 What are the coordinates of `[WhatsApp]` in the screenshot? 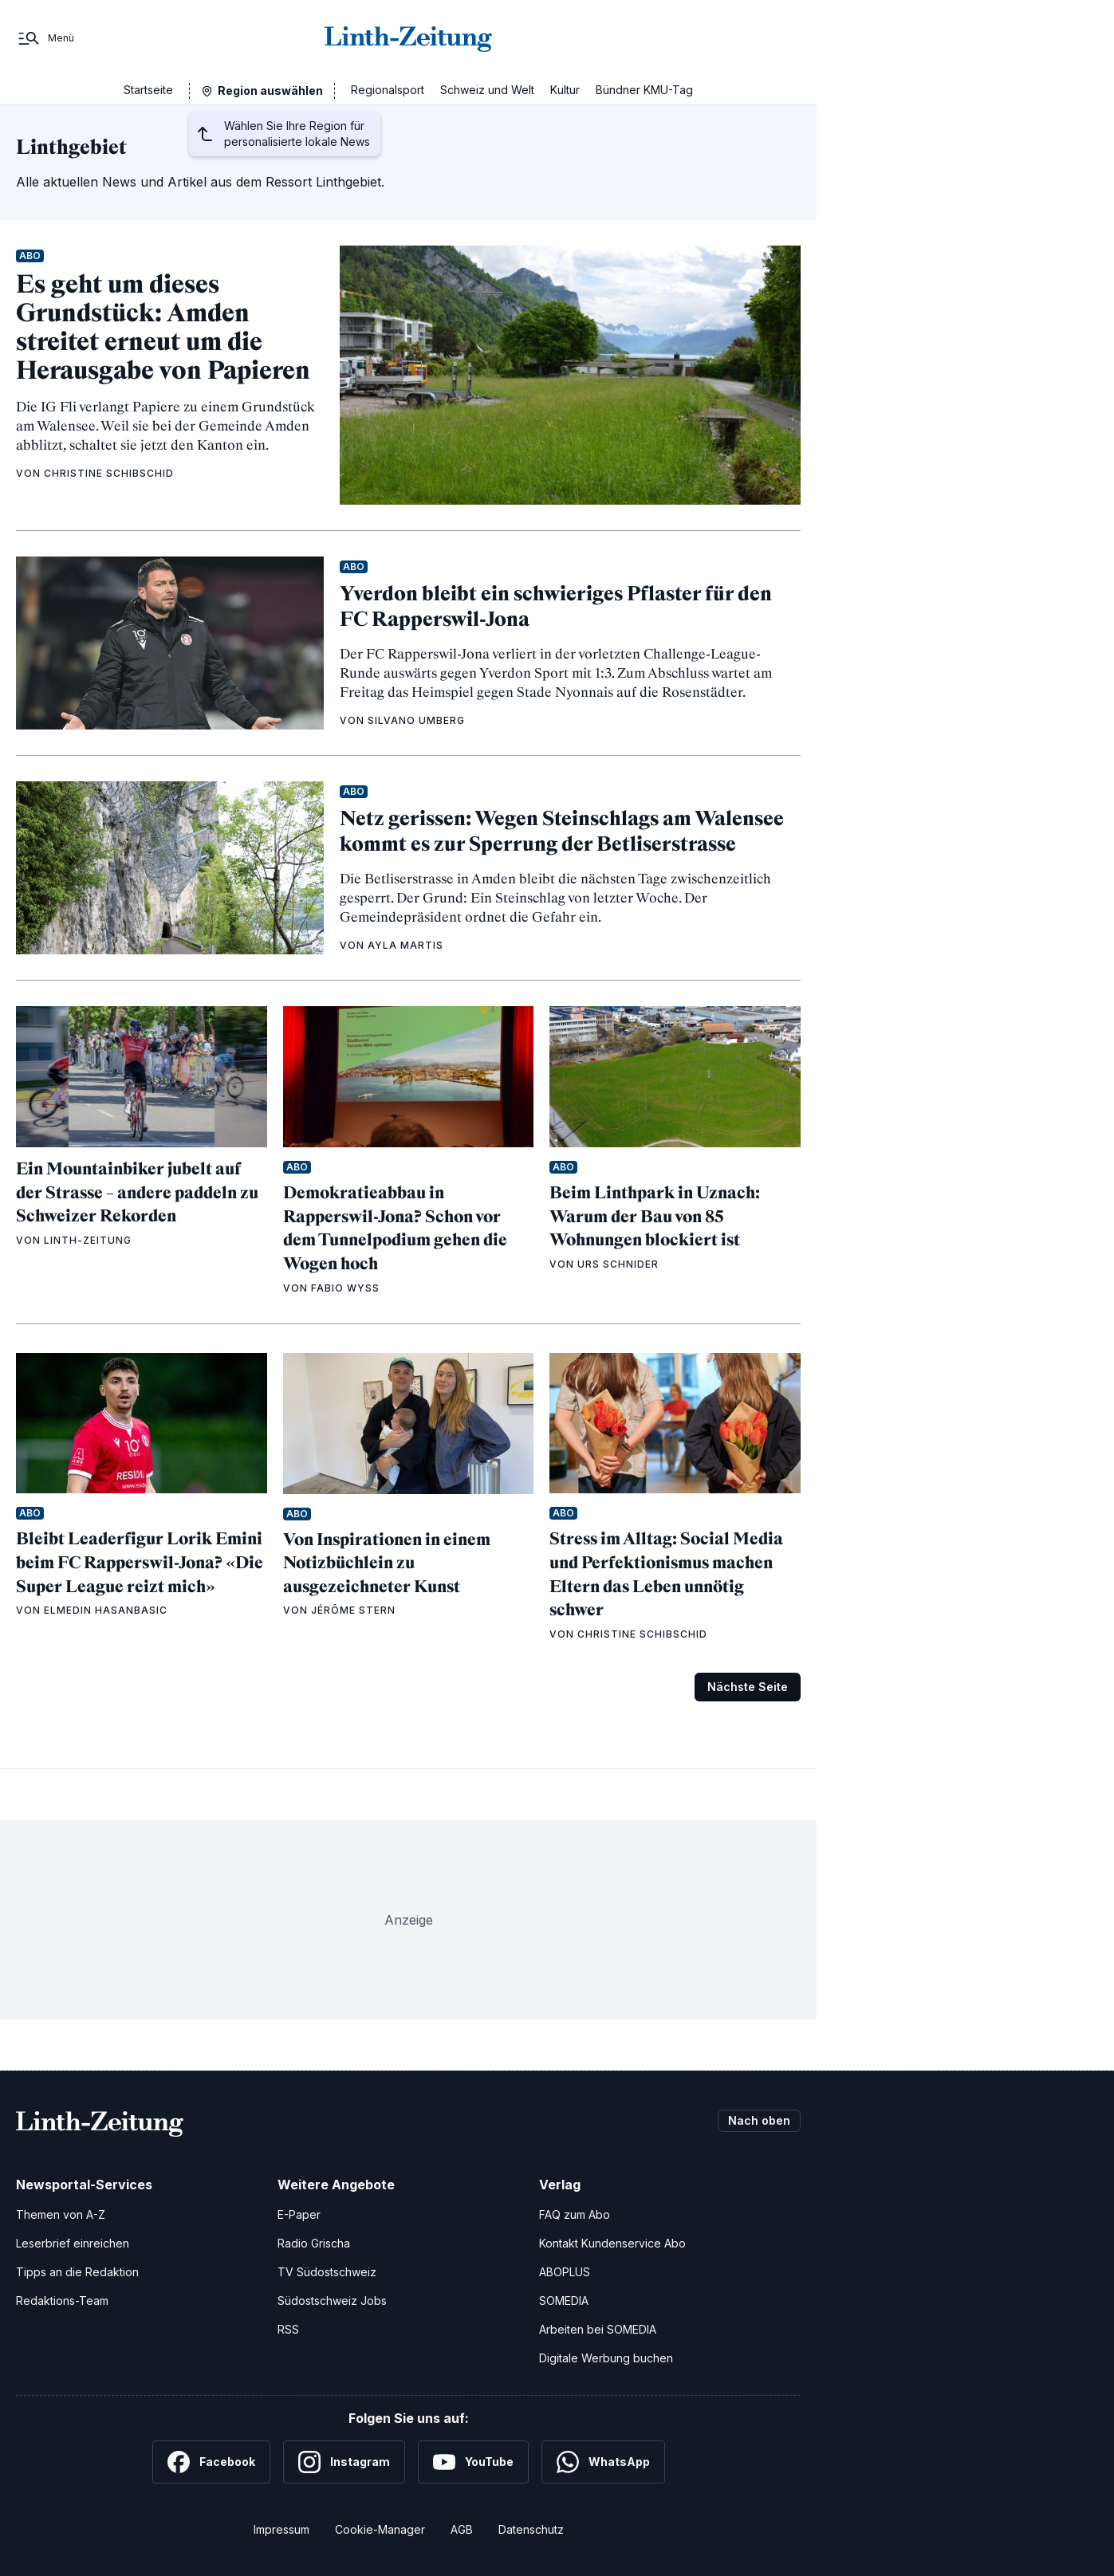 It's located at (603, 2462).